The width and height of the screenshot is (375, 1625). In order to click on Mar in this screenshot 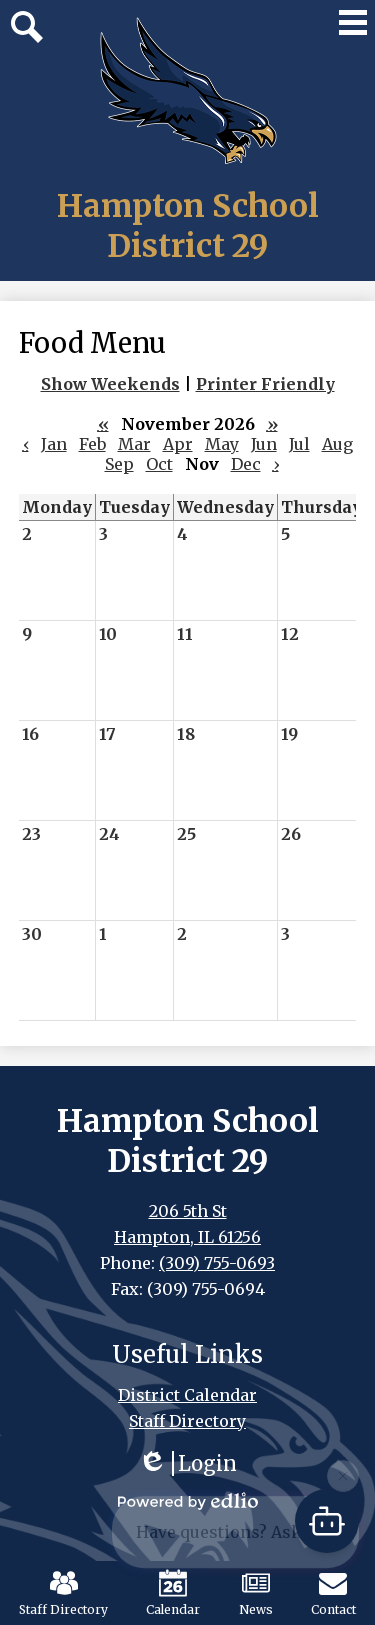, I will do `click(134, 444)`.